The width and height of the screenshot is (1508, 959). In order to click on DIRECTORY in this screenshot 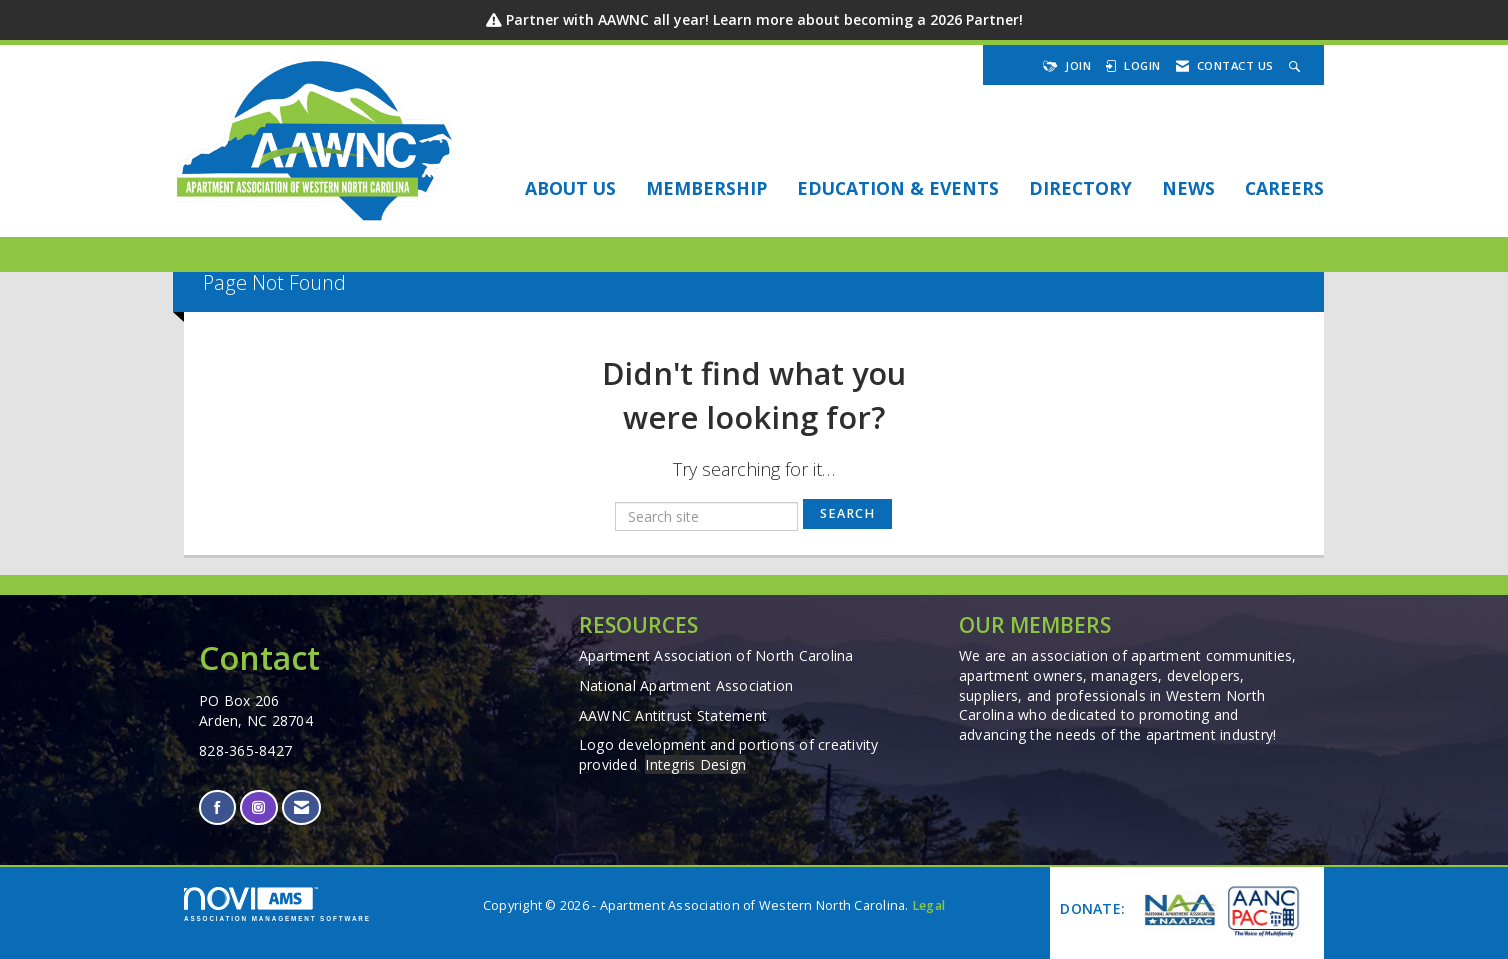, I will do `click(1080, 188)`.